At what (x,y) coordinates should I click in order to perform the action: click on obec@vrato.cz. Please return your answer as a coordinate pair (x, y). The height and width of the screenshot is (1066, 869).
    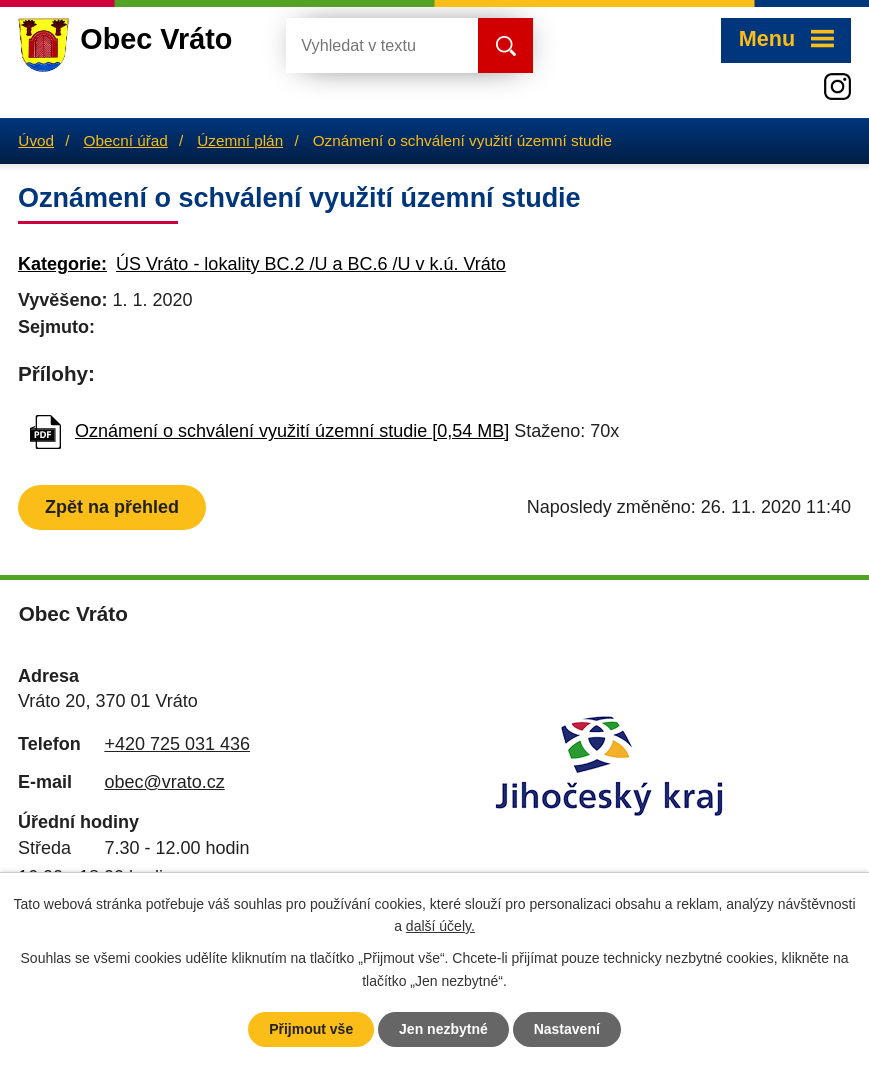
    Looking at the image, I should click on (164, 782).